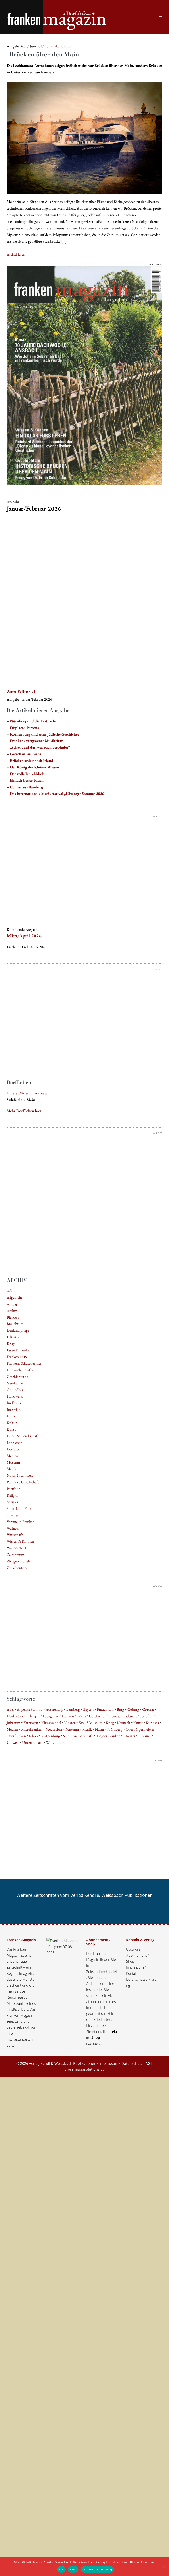  Describe the element at coordinates (44, 54) in the screenshot. I see `Brücken über den Main` at that location.